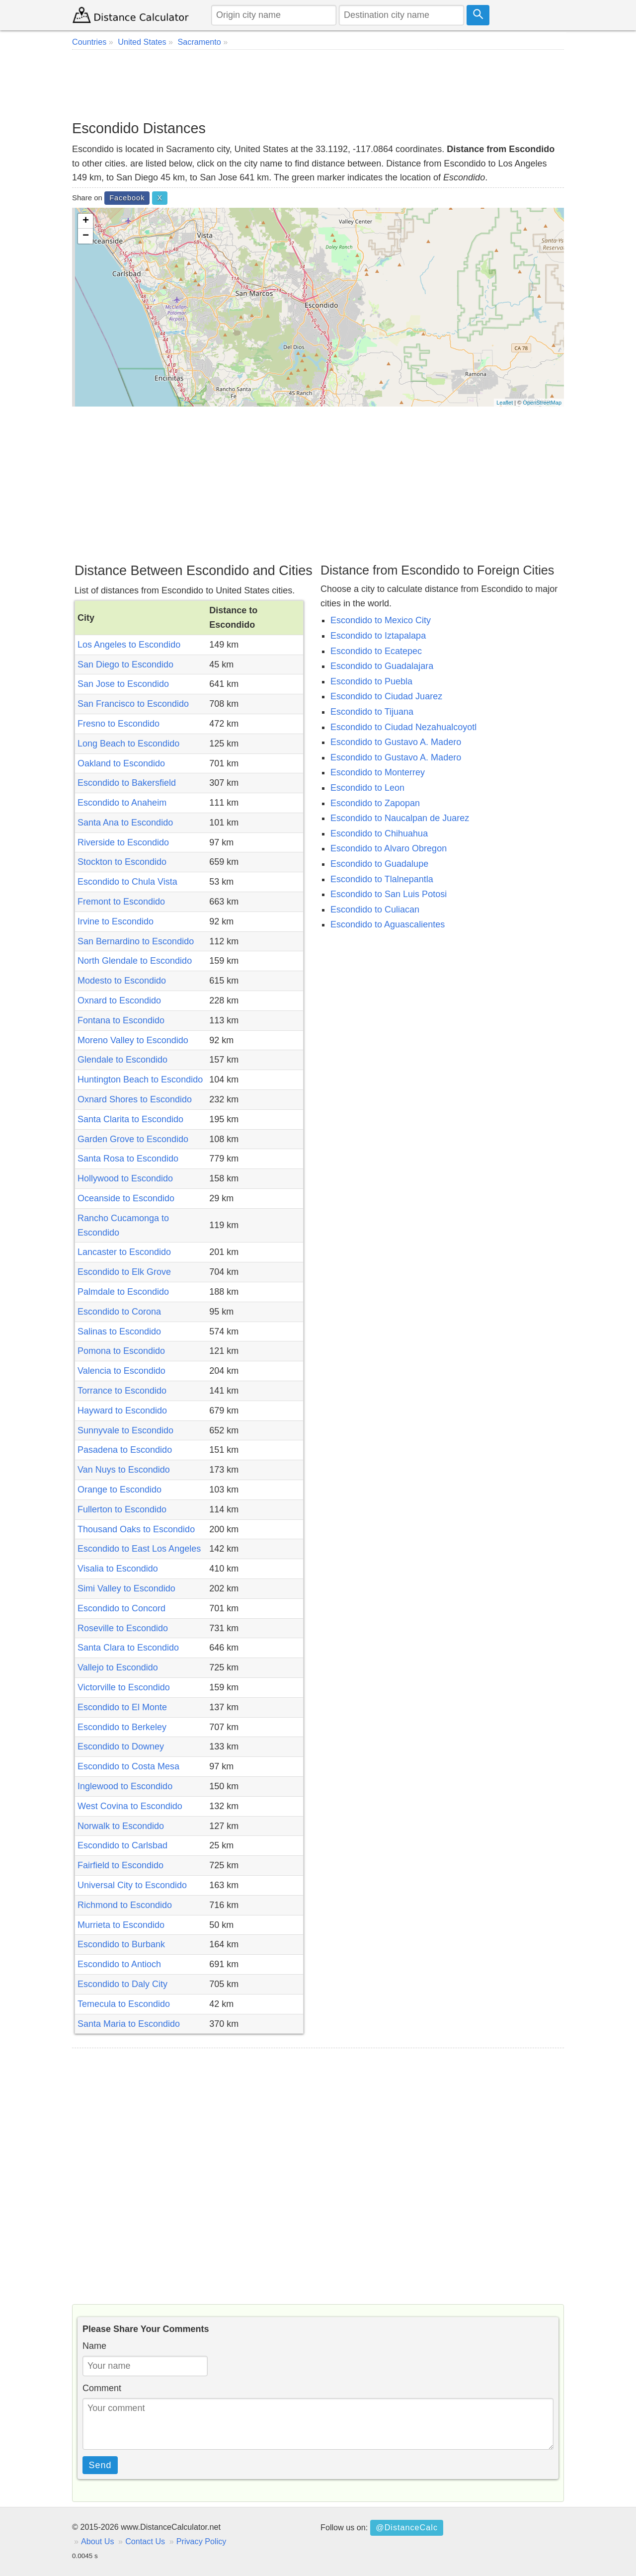 Image resolution: width=636 pixels, height=2576 pixels. What do you see at coordinates (121, 1608) in the screenshot?
I see `Escondido to Concord` at bounding box center [121, 1608].